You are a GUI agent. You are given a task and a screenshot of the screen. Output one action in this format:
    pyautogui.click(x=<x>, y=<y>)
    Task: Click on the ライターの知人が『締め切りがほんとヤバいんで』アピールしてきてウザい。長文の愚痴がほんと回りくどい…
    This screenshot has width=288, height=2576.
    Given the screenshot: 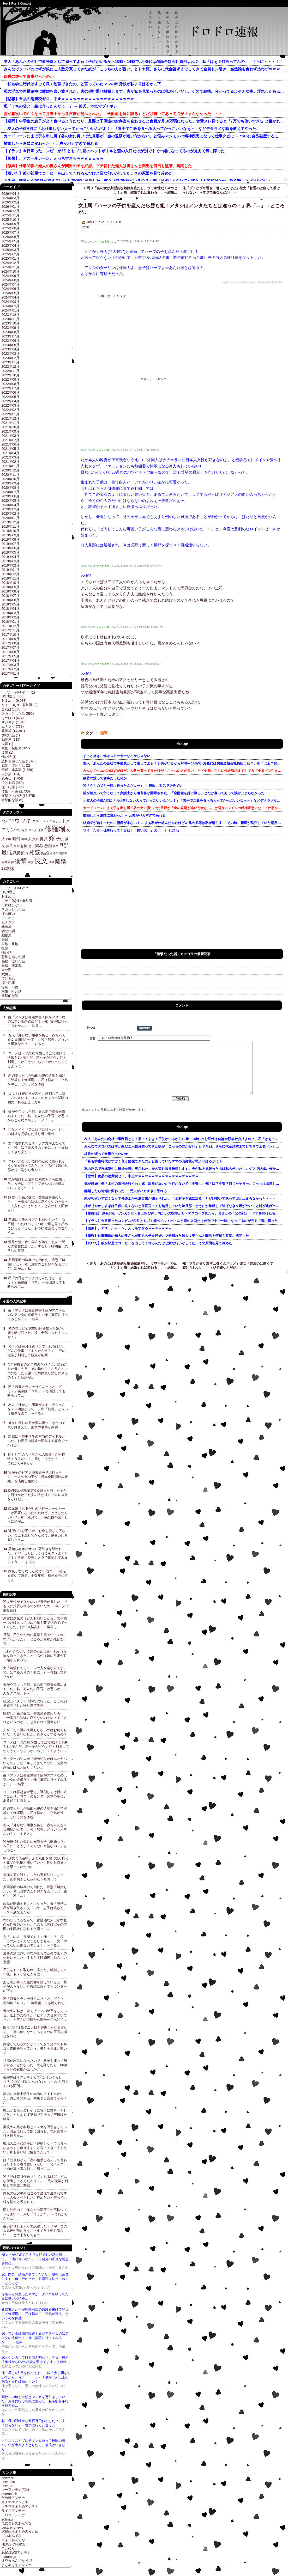 What is the action you would take?
    pyautogui.click(x=35, y=1763)
    